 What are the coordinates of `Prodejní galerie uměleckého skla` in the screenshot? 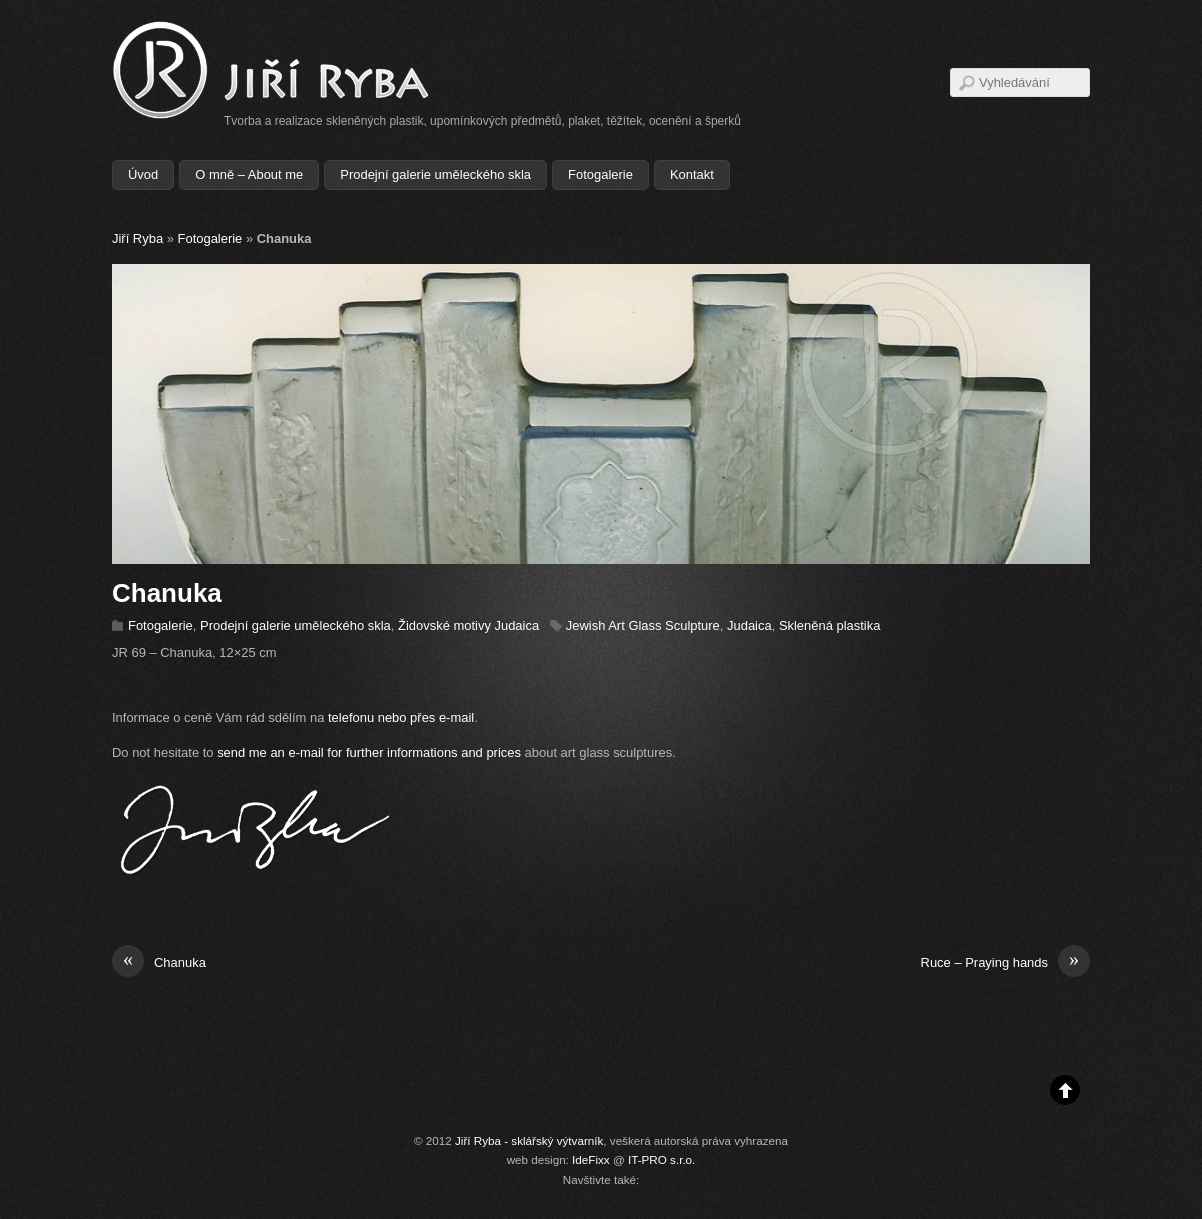 It's located at (435, 174).